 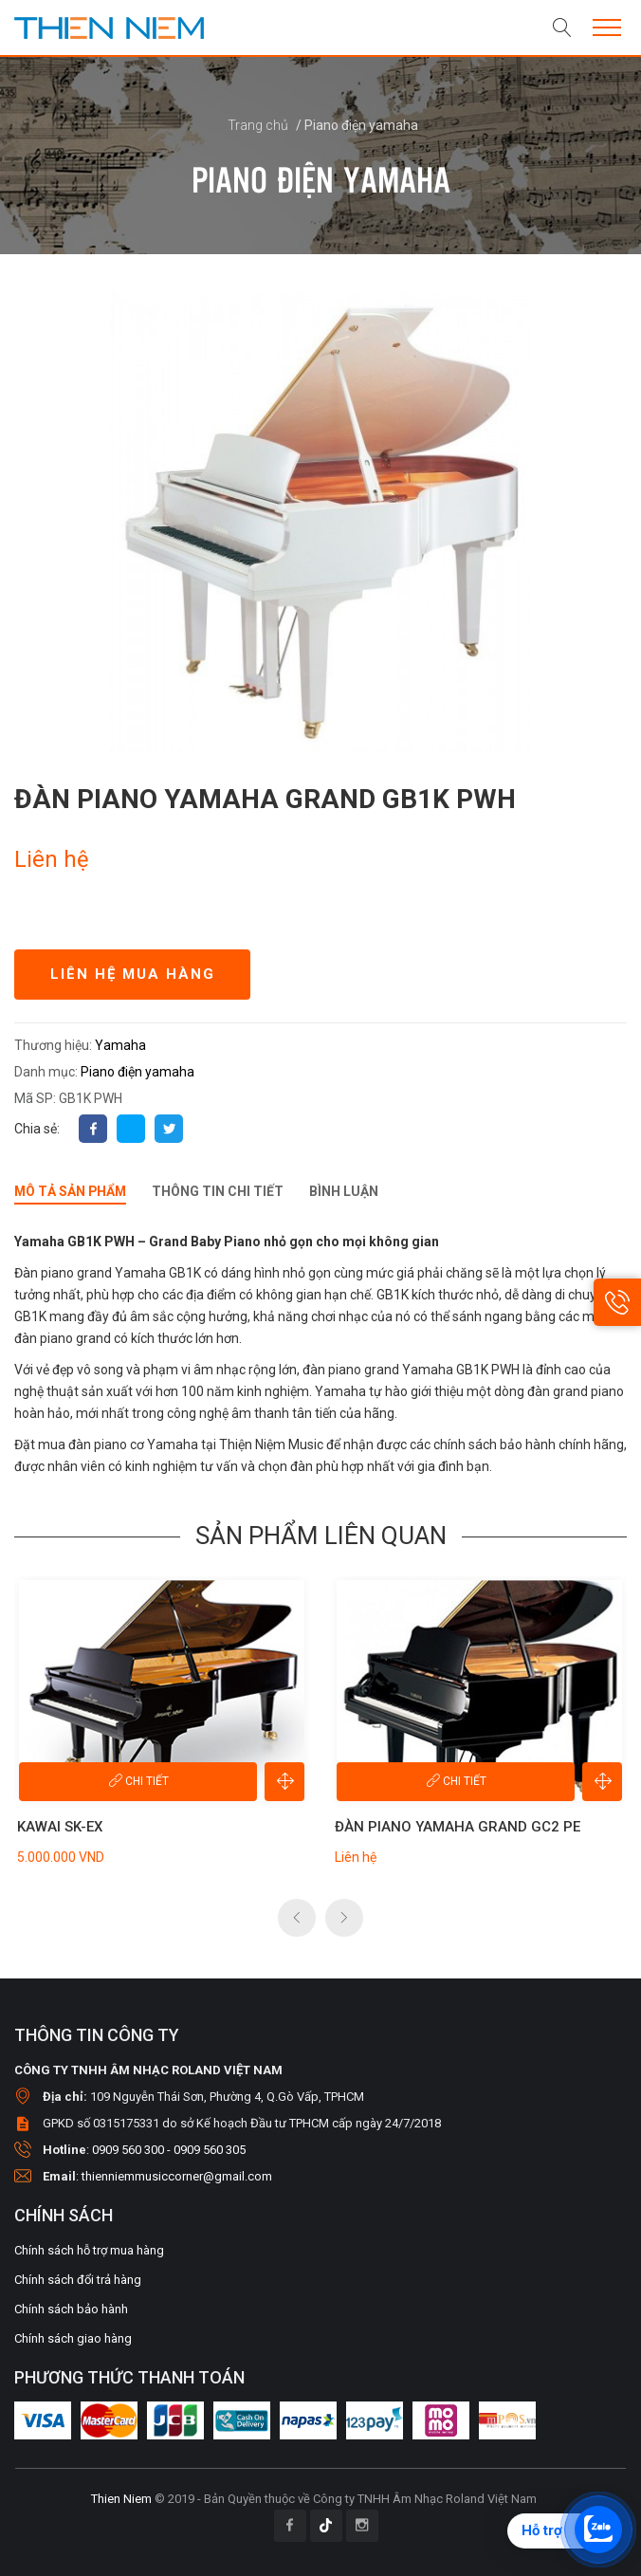 I want to click on Thông tin chi tiết, so click(x=220, y=1191).